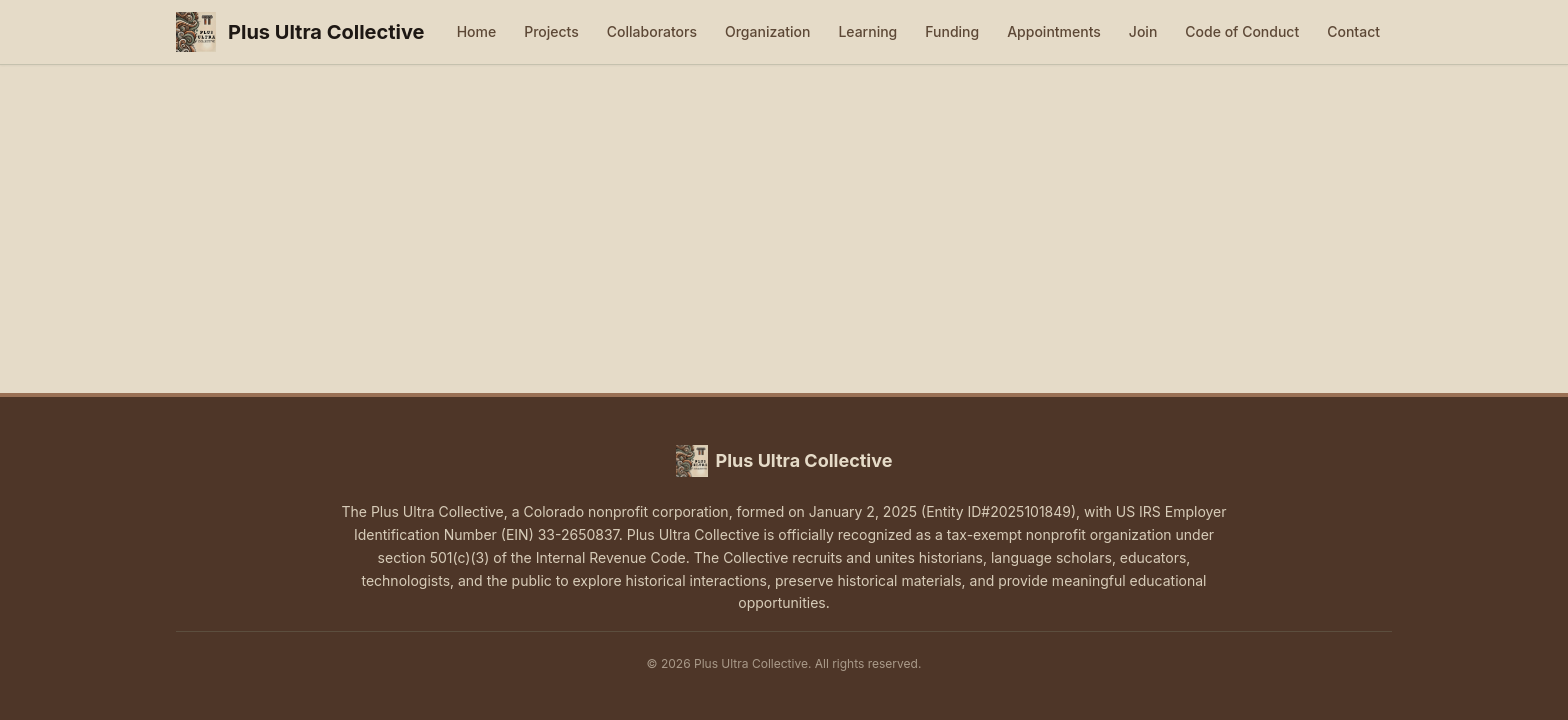  Describe the element at coordinates (477, 31) in the screenshot. I see `Home` at that location.